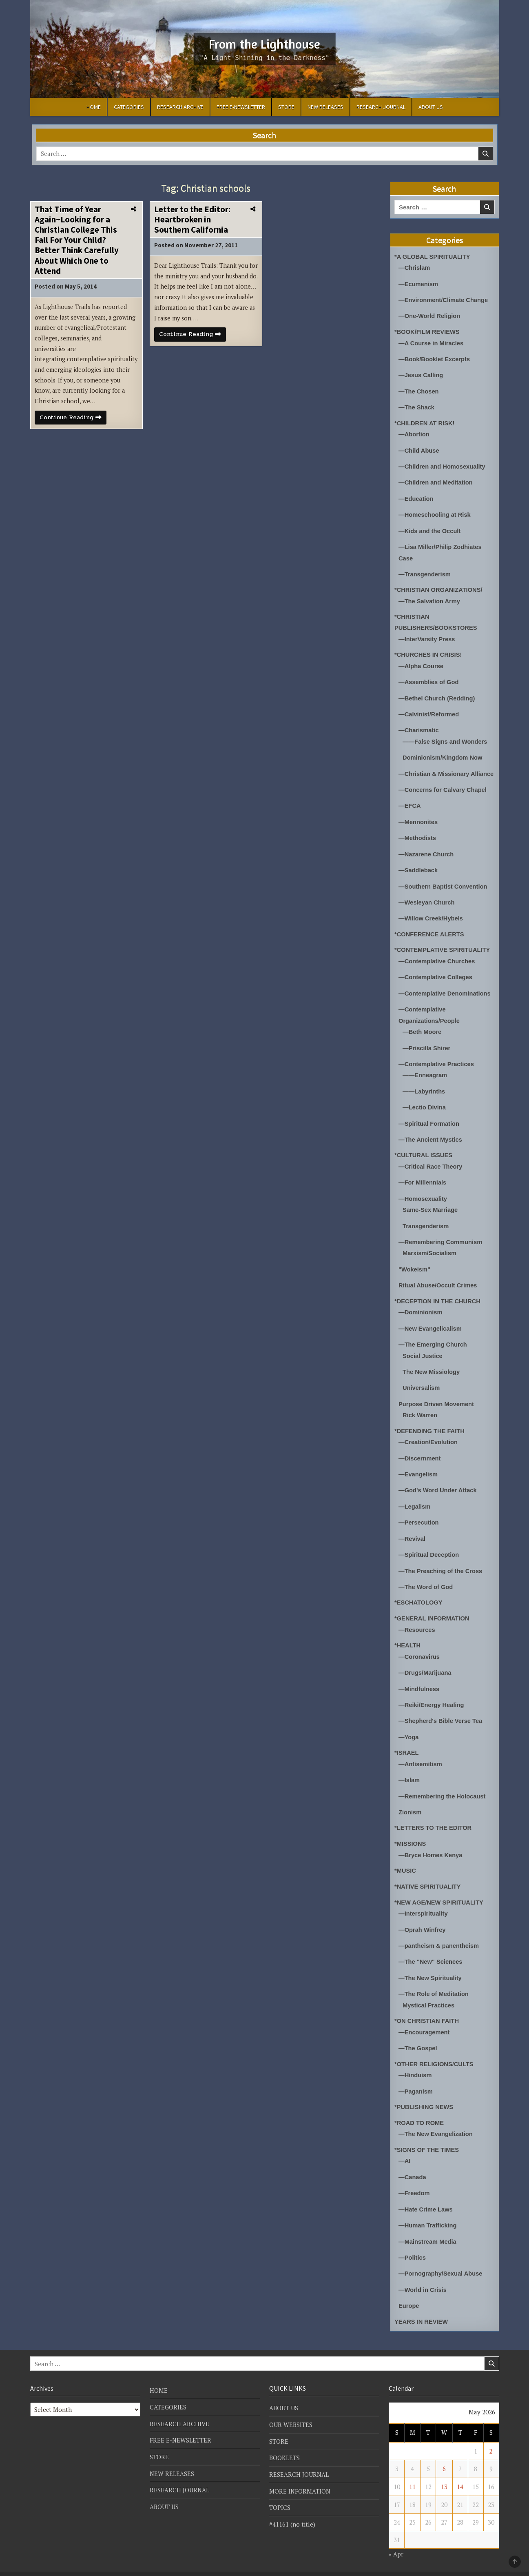  I want to click on *MUSIC, so click(405, 1863).